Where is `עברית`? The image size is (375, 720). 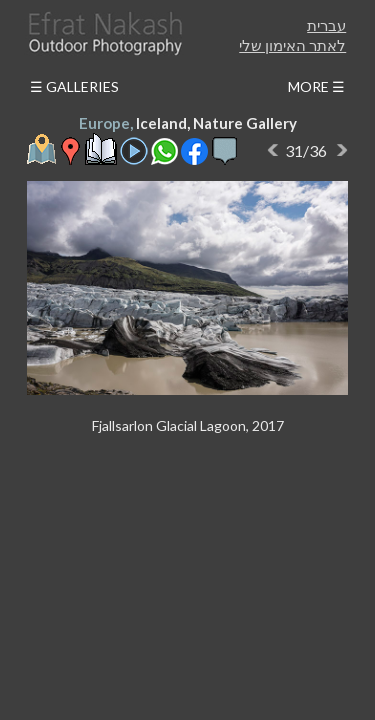 עברית is located at coordinates (326, 25).